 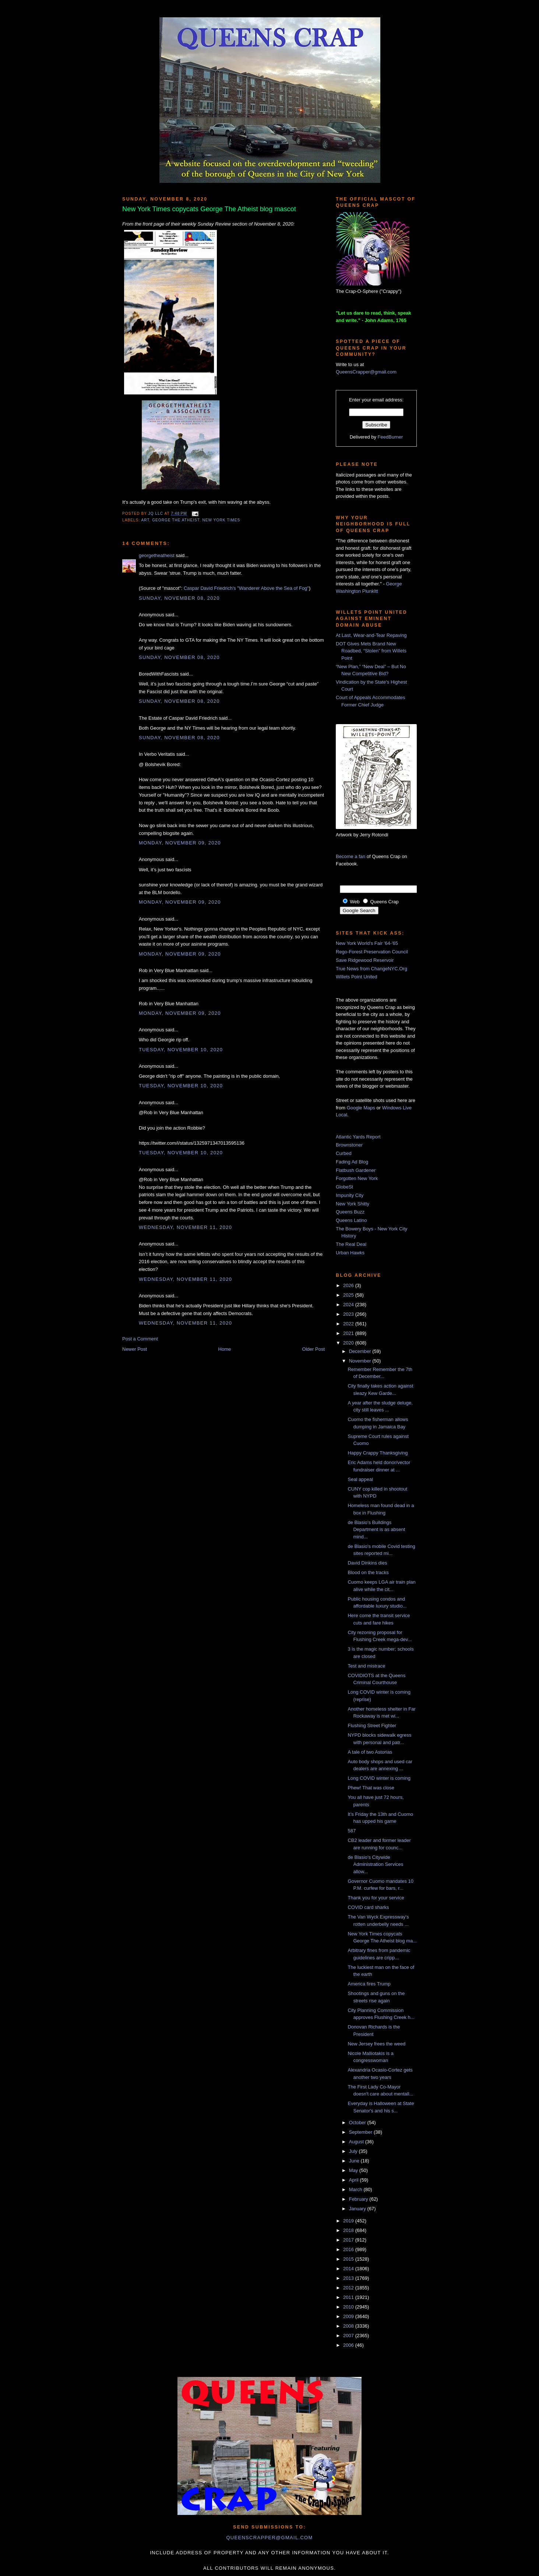 What do you see at coordinates (351, 1244) in the screenshot?
I see `The Real Deal` at bounding box center [351, 1244].